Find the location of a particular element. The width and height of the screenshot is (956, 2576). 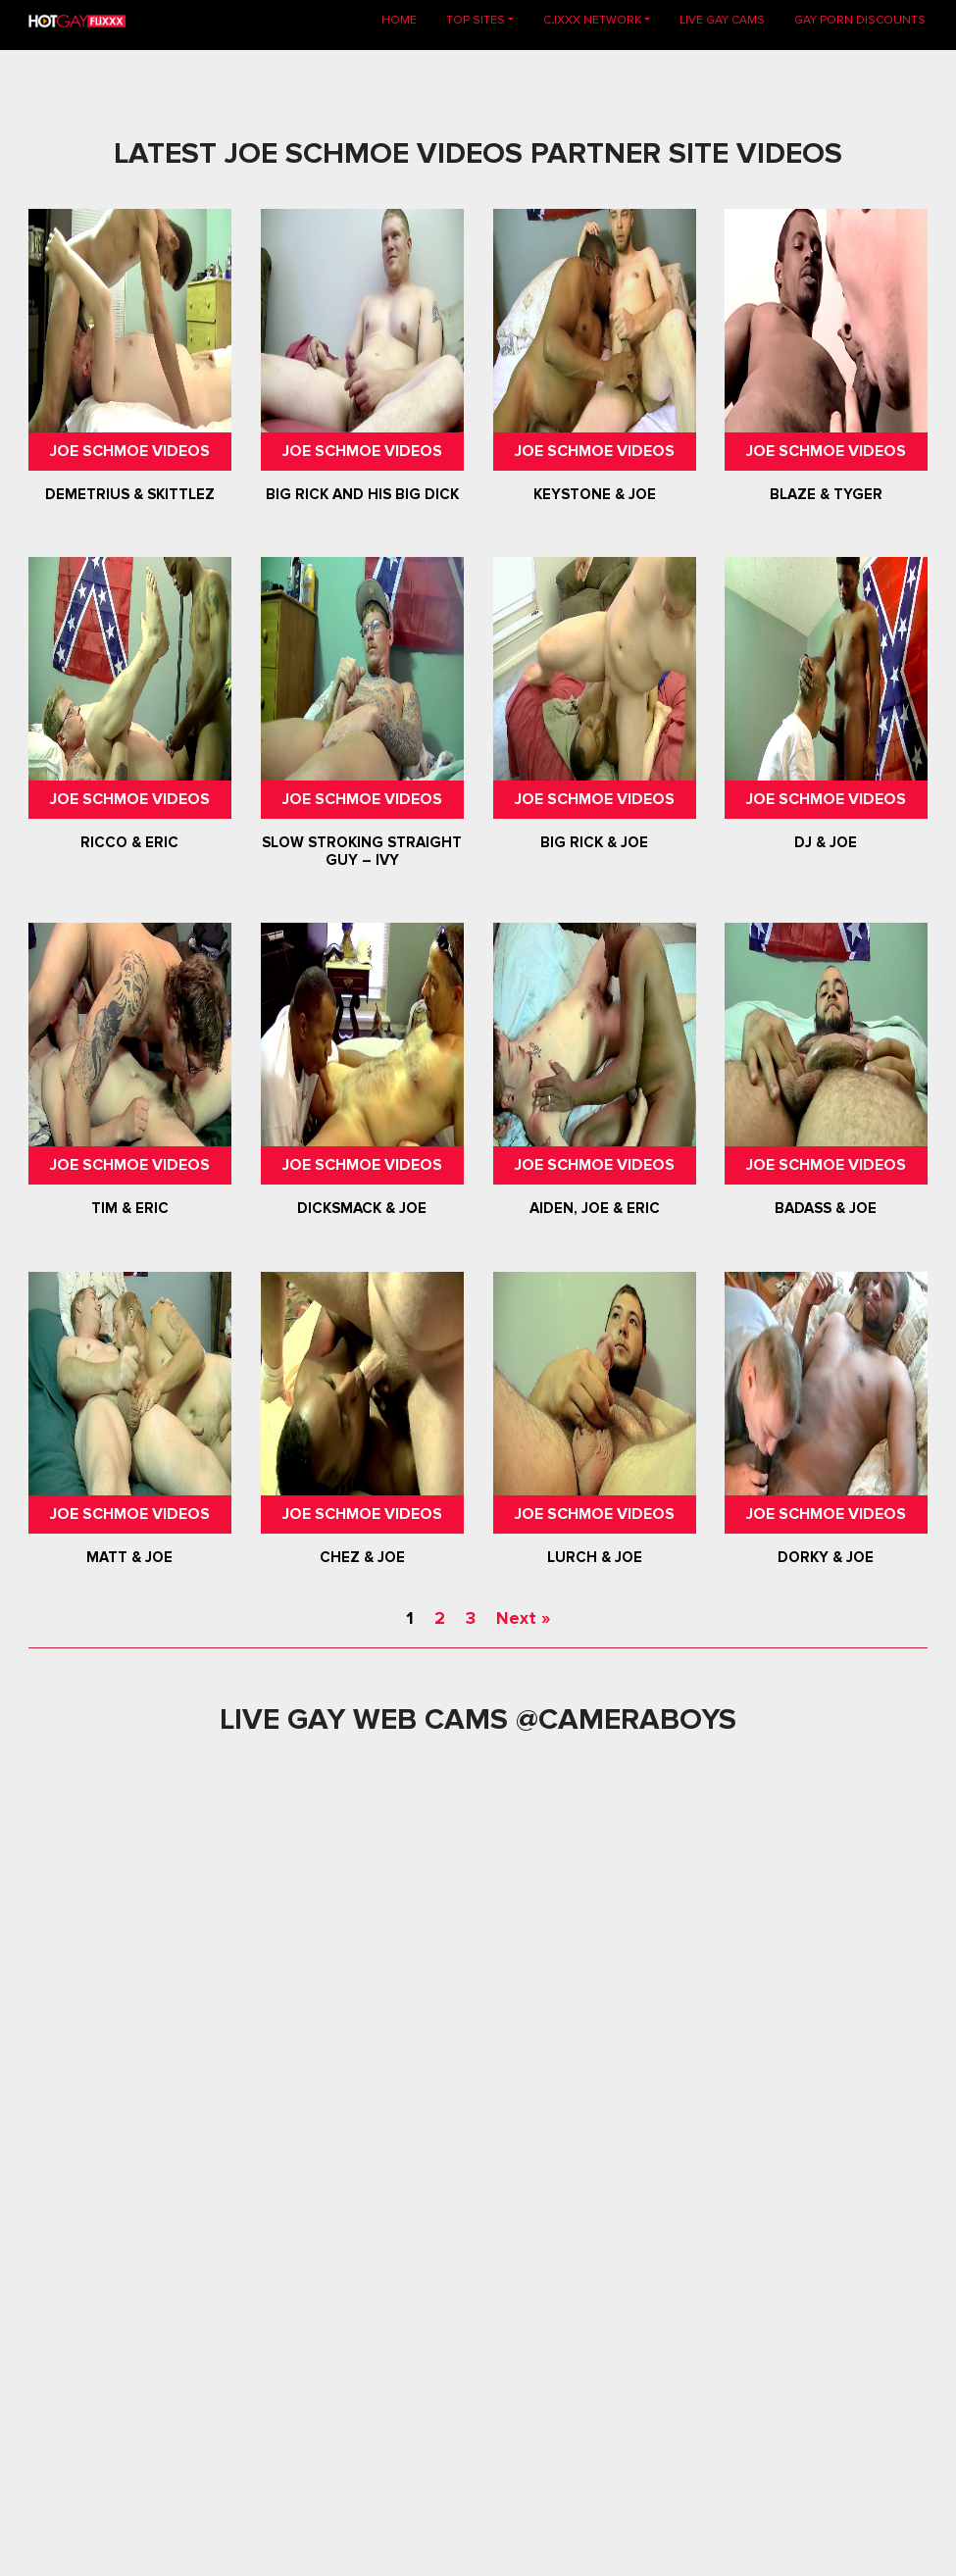

Home is located at coordinates (406, 19).